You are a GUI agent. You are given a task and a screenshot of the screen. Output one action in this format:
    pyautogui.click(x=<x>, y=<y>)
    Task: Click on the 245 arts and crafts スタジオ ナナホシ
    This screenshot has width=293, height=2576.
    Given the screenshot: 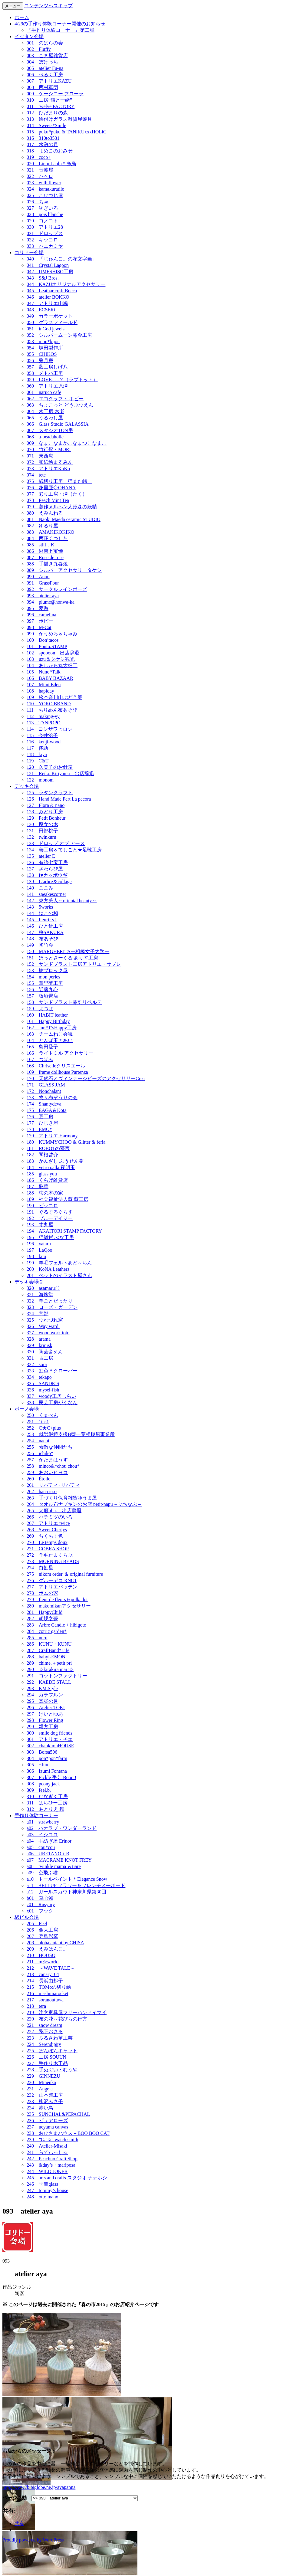 What is the action you would take?
    pyautogui.click(x=67, y=2177)
    